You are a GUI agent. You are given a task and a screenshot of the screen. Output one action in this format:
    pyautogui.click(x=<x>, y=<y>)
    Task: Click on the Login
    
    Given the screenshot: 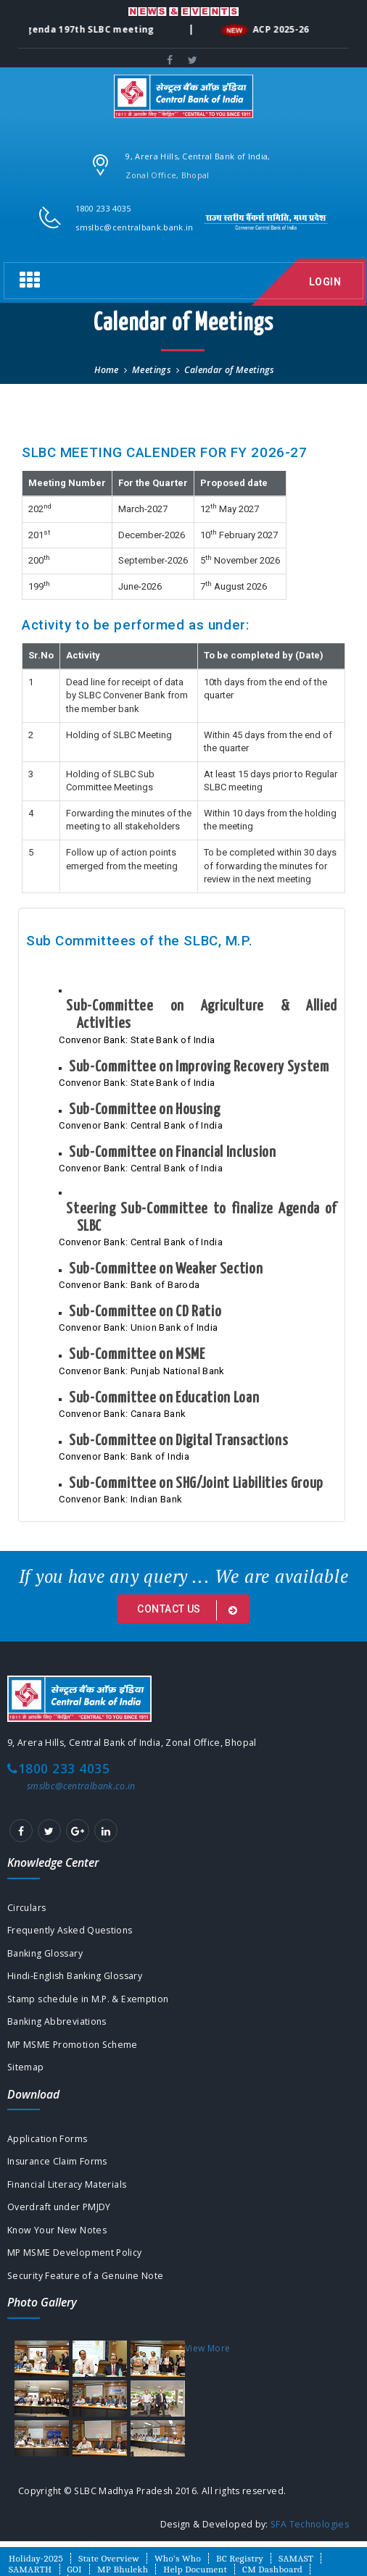 What is the action you would take?
    pyautogui.click(x=325, y=282)
    